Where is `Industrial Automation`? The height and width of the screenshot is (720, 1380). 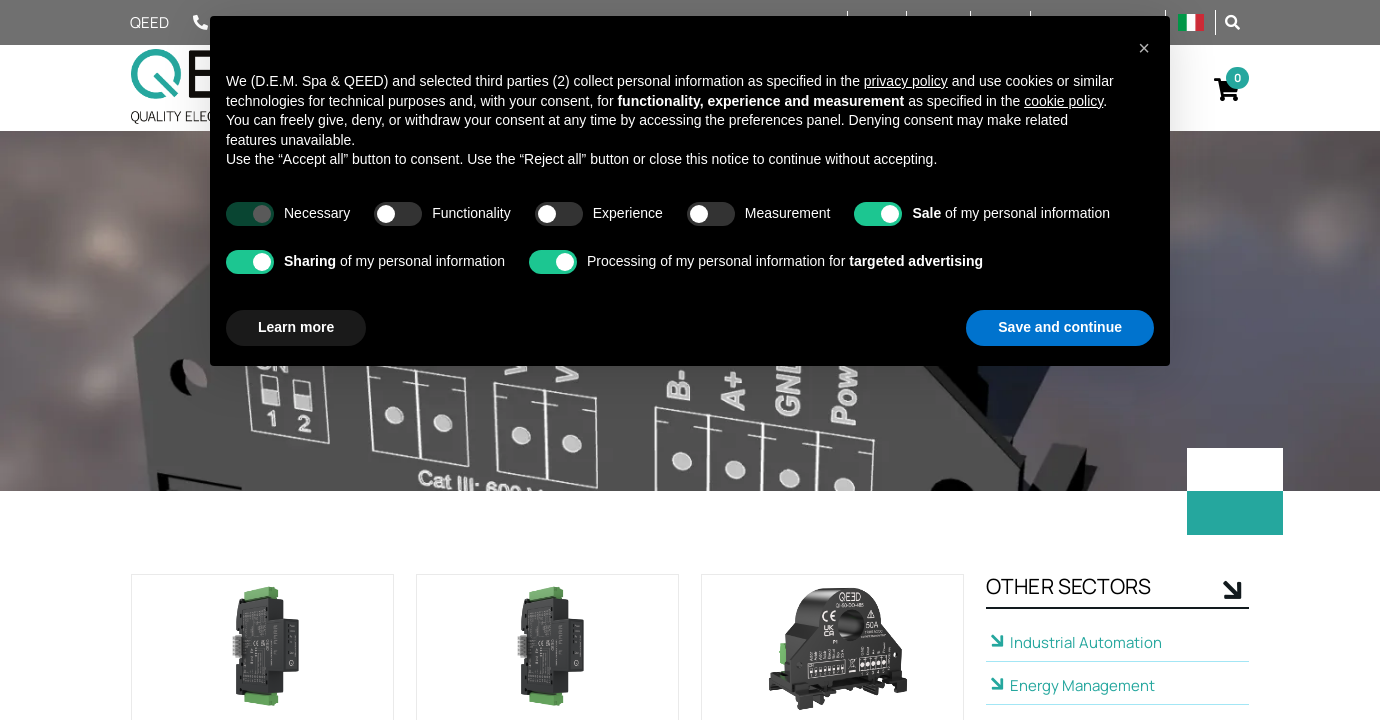 Industrial Automation is located at coordinates (1086, 642).